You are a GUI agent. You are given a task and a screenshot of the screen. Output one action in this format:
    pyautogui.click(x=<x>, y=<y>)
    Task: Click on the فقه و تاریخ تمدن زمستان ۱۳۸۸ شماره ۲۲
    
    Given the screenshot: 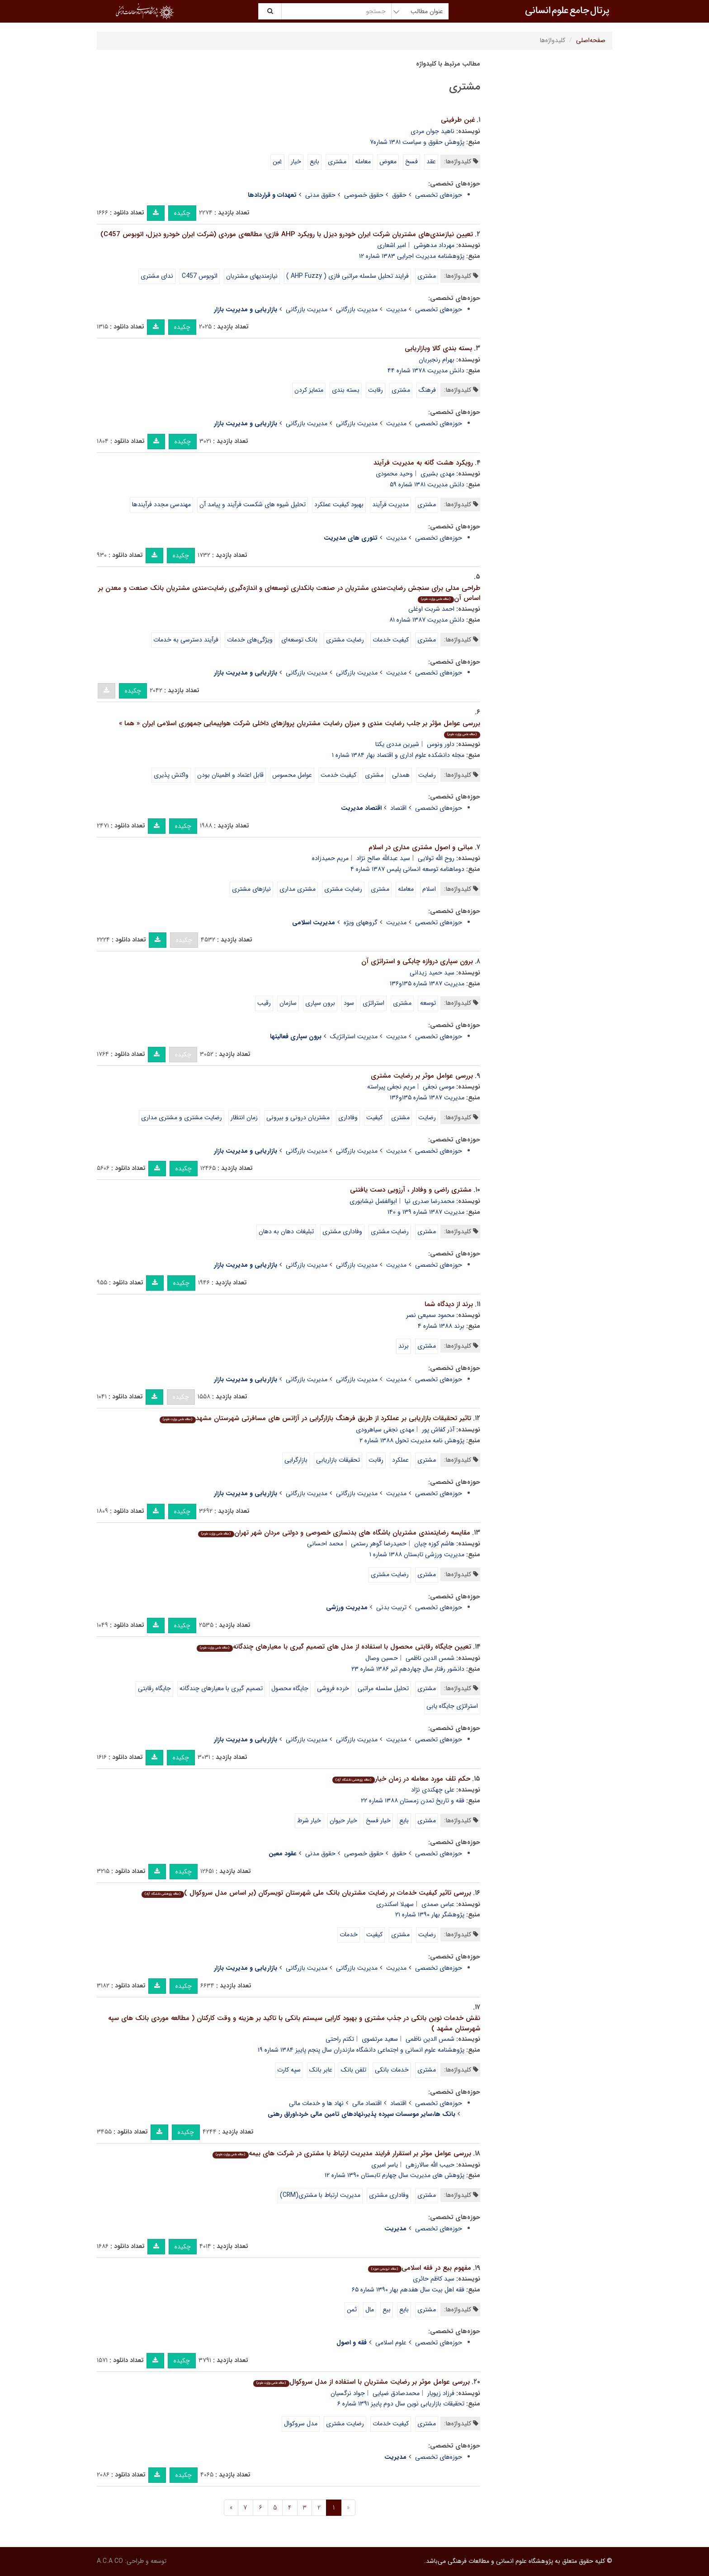 What is the action you would take?
    pyautogui.click(x=412, y=1801)
    